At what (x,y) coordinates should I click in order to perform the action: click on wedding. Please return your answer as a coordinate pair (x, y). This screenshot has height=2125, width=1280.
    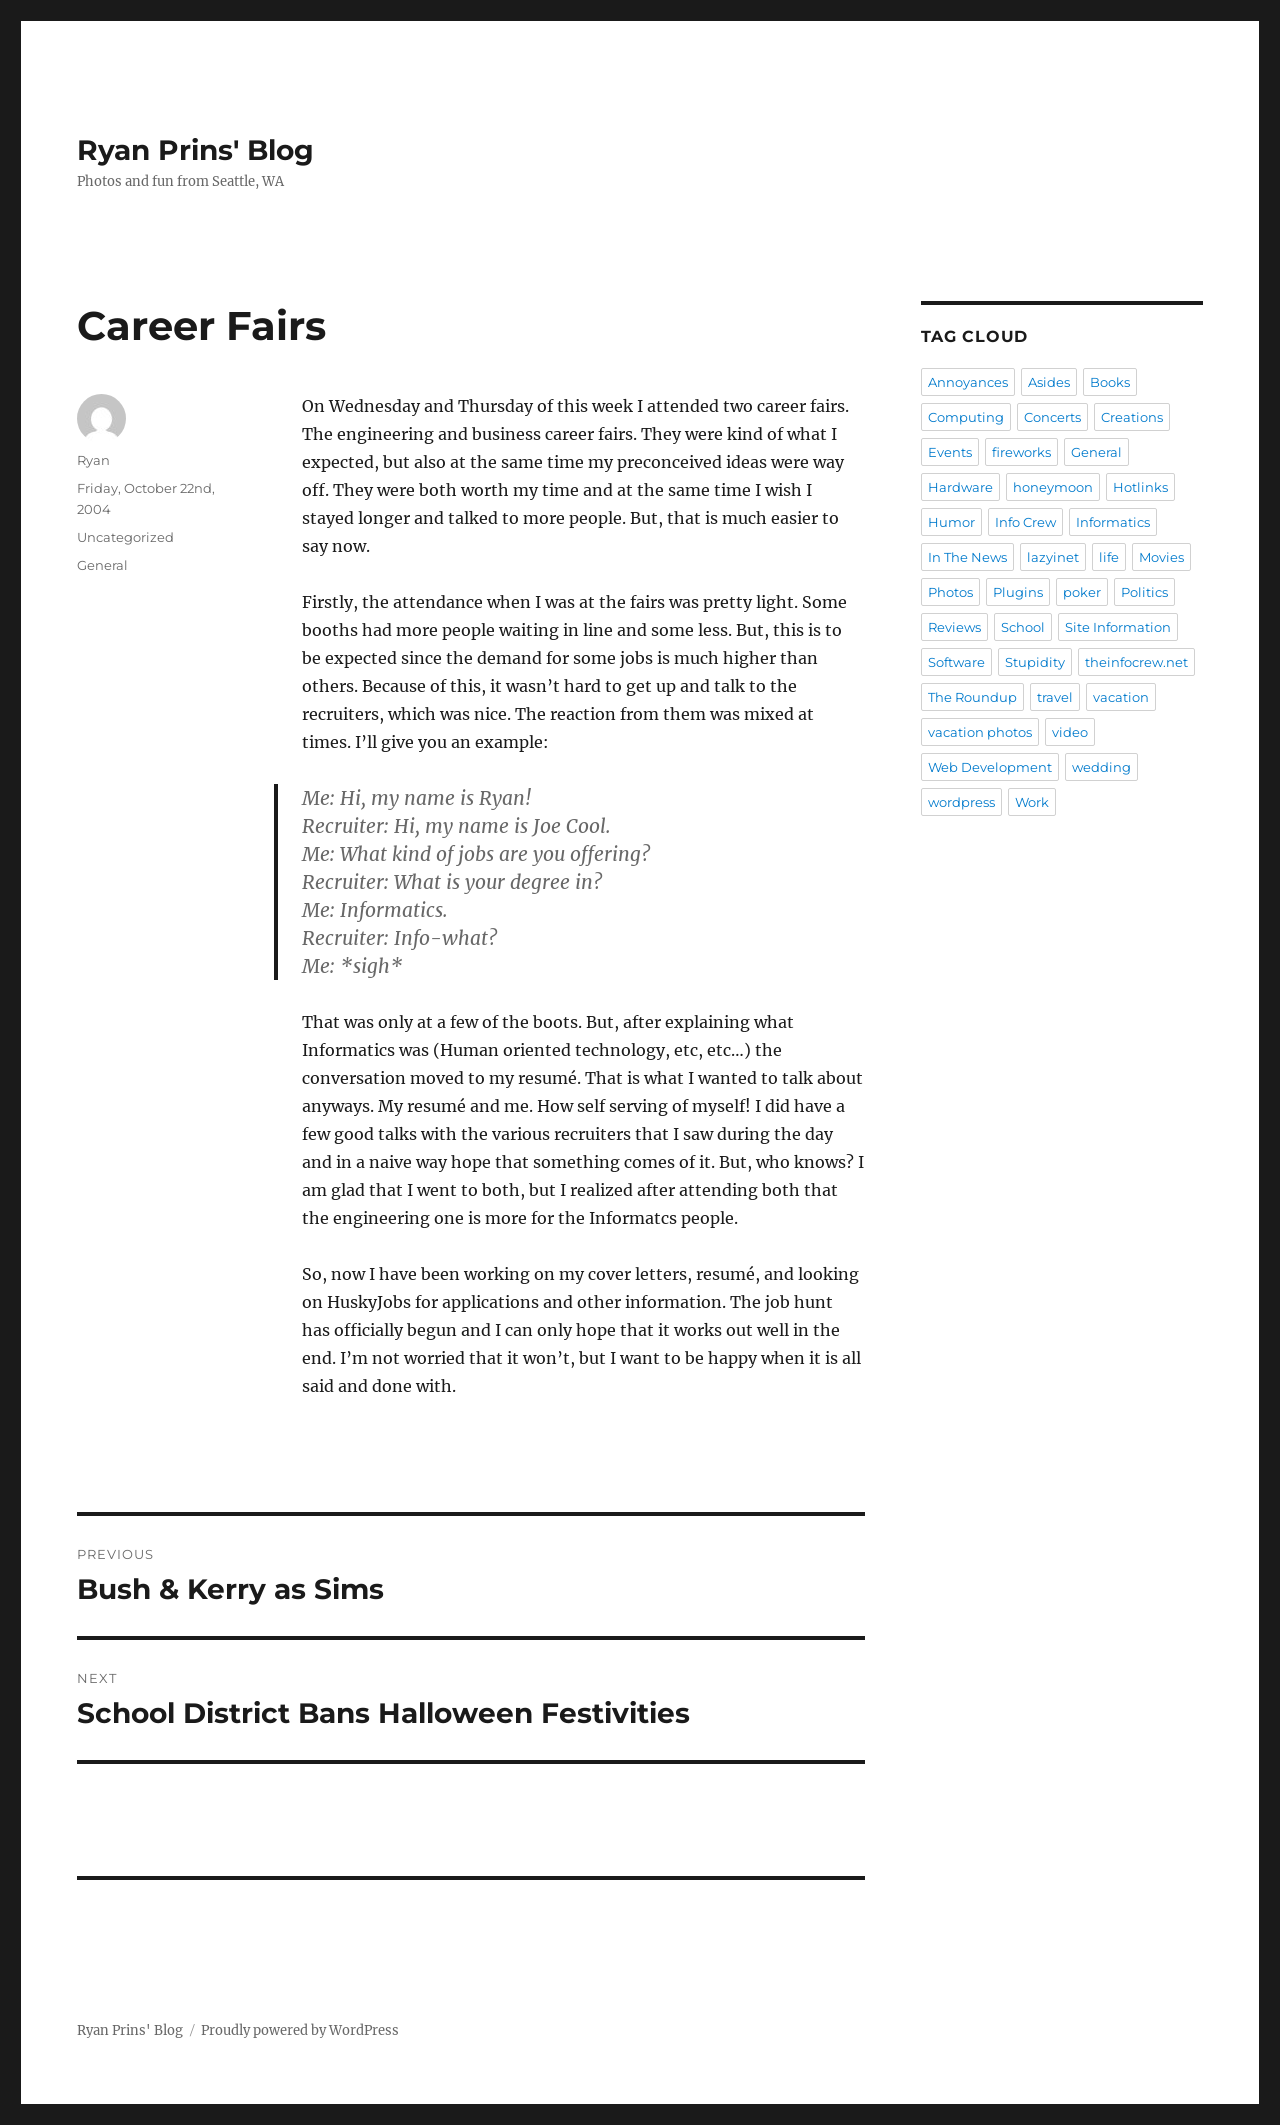
    Looking at the image, I should click on (1101, 767).